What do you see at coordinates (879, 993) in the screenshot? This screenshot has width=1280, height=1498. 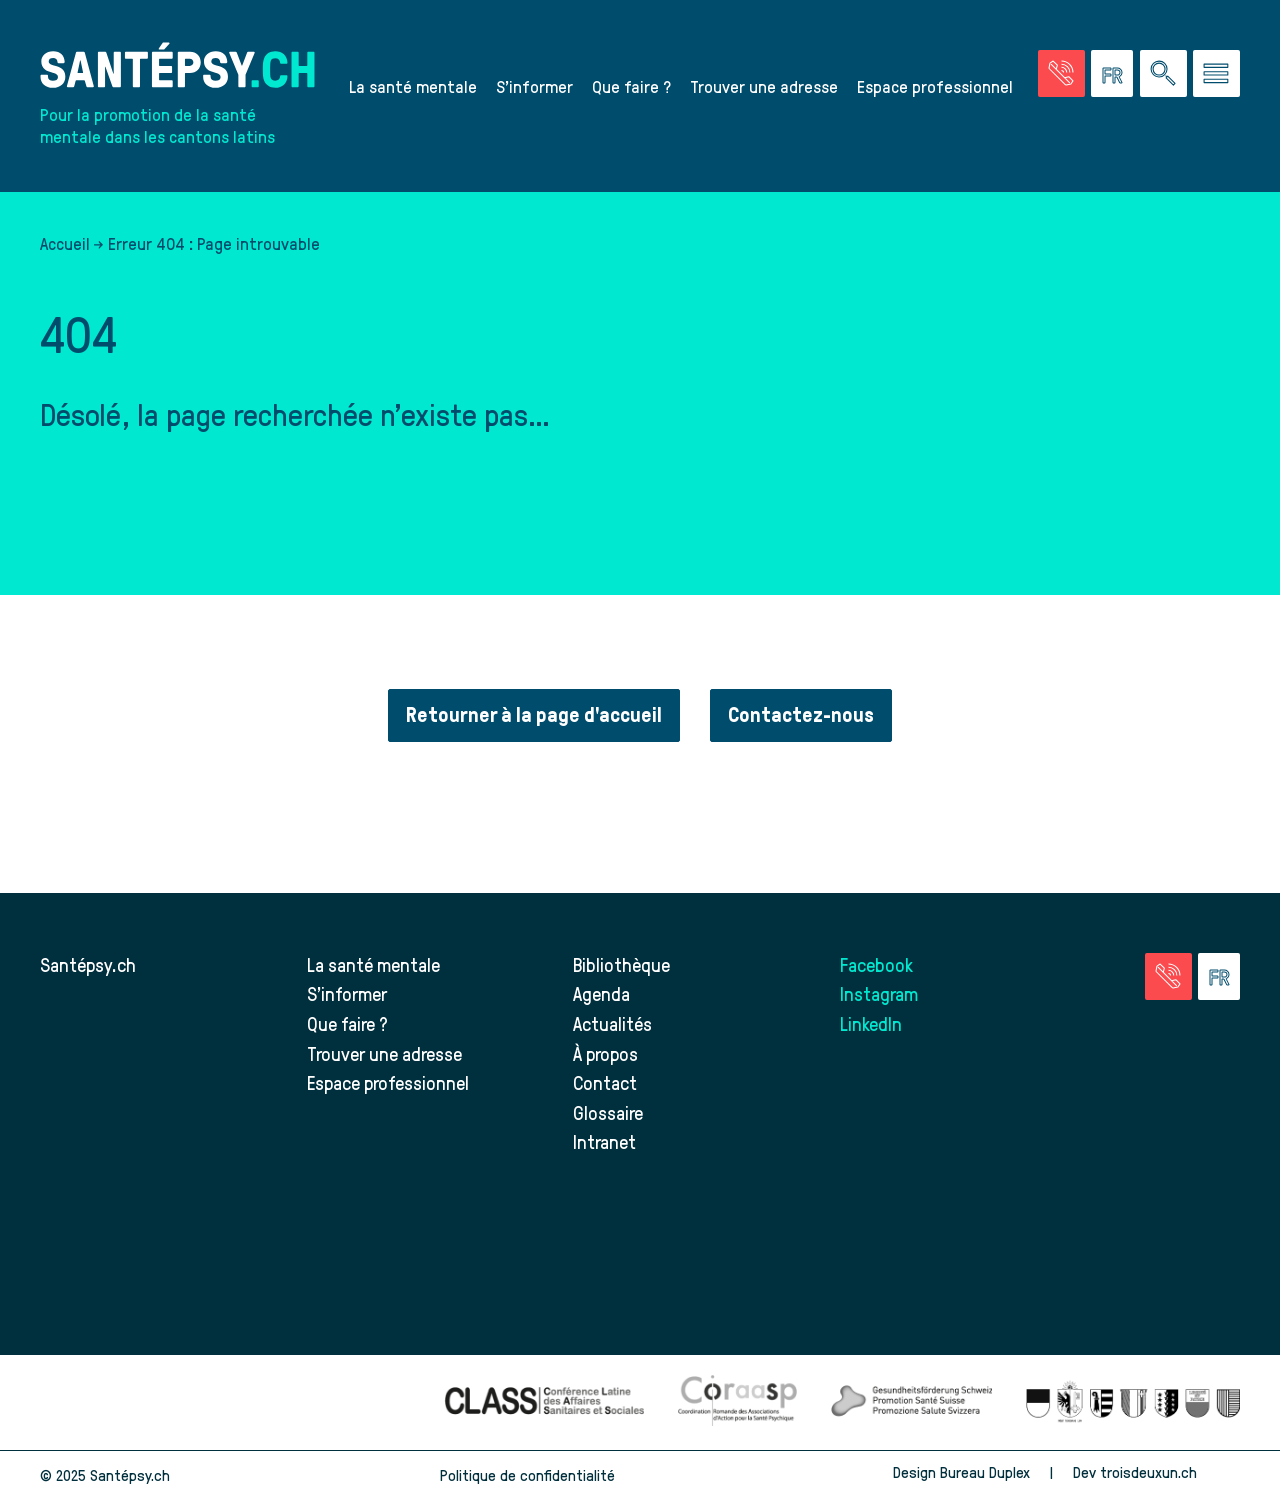 I see `Instagram` at bounding box center [879, 993].